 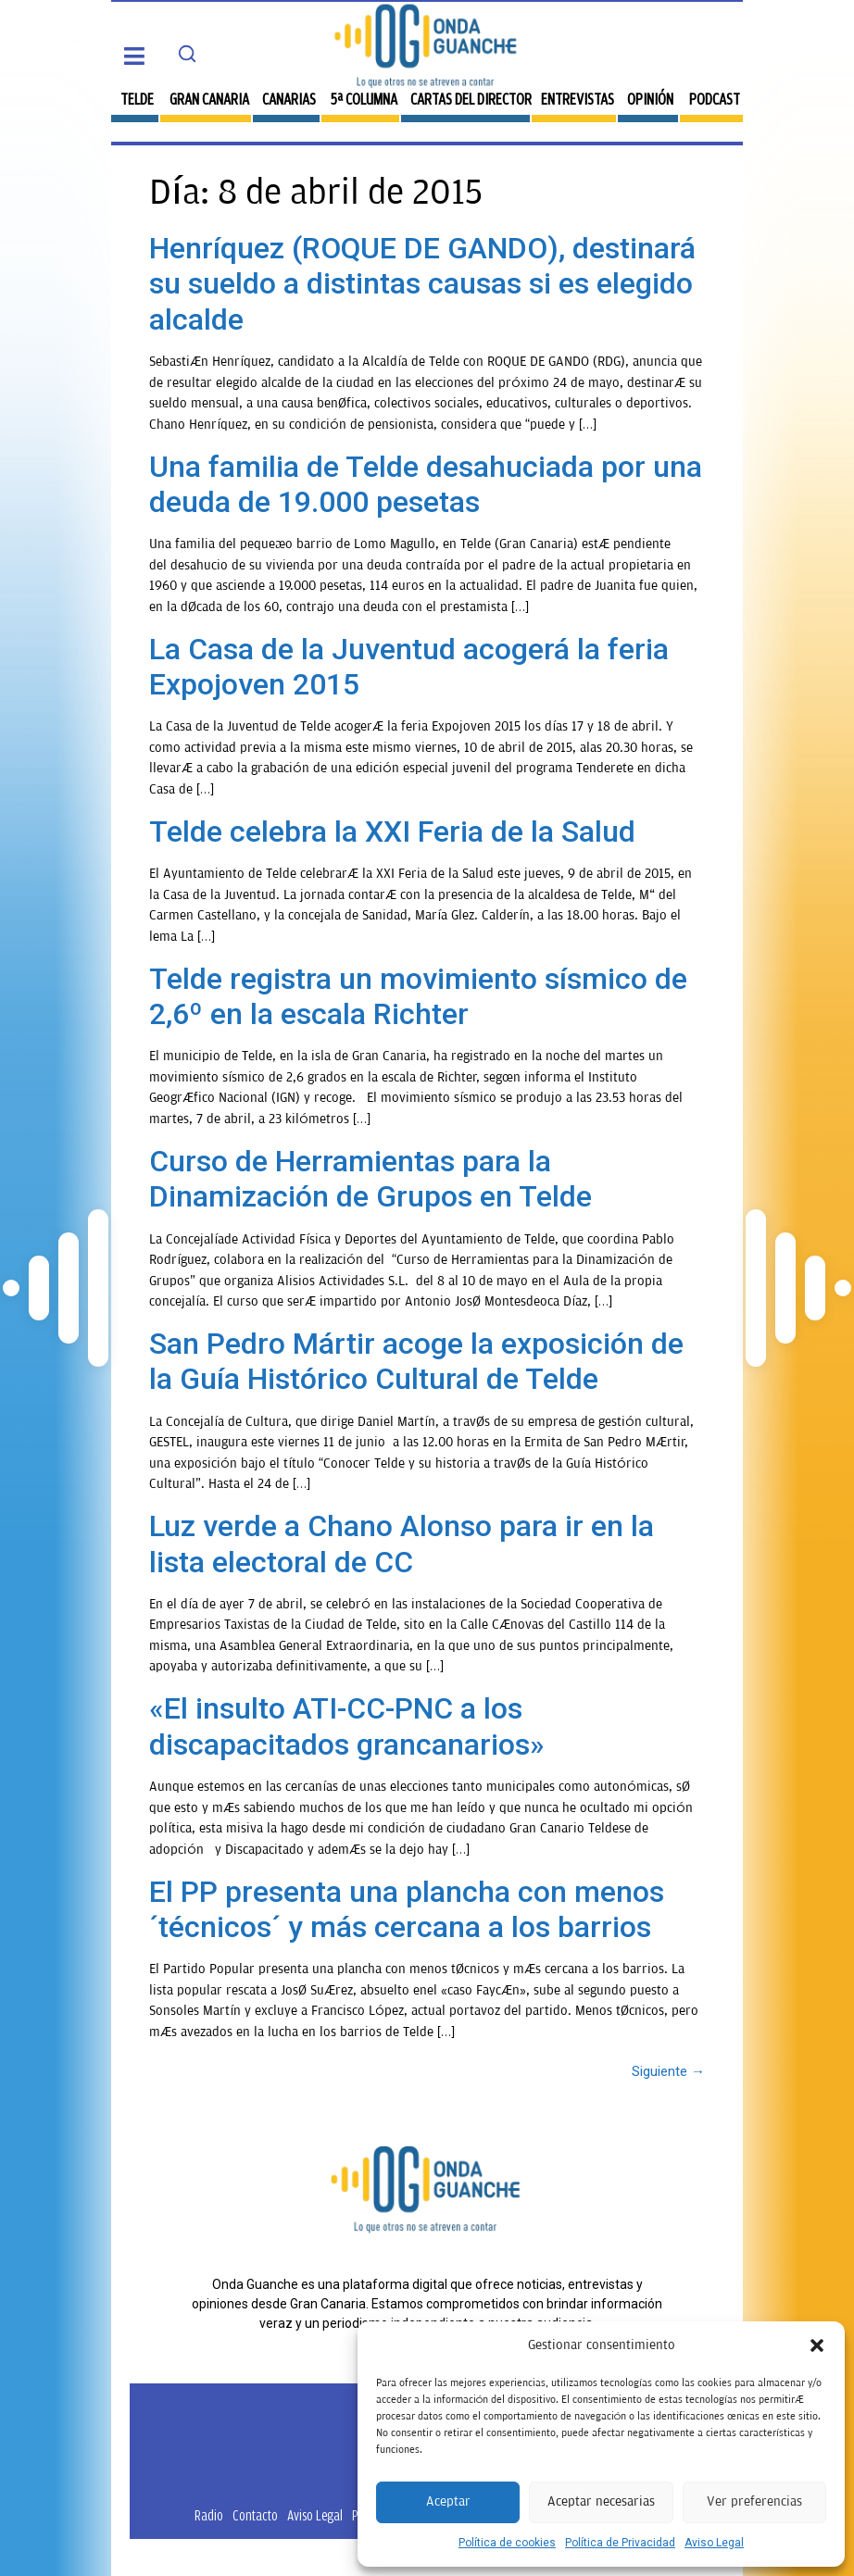 I want to click on [button], so click(x=817, y=2345).